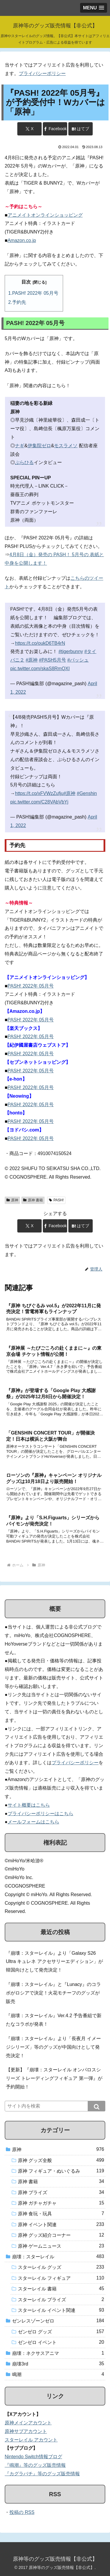 The height and width of the screenshot is (2576, 110). Describe the element at coordinates (29, 1805) in the screenshot. I see `サイト概要はこちら` at that location.